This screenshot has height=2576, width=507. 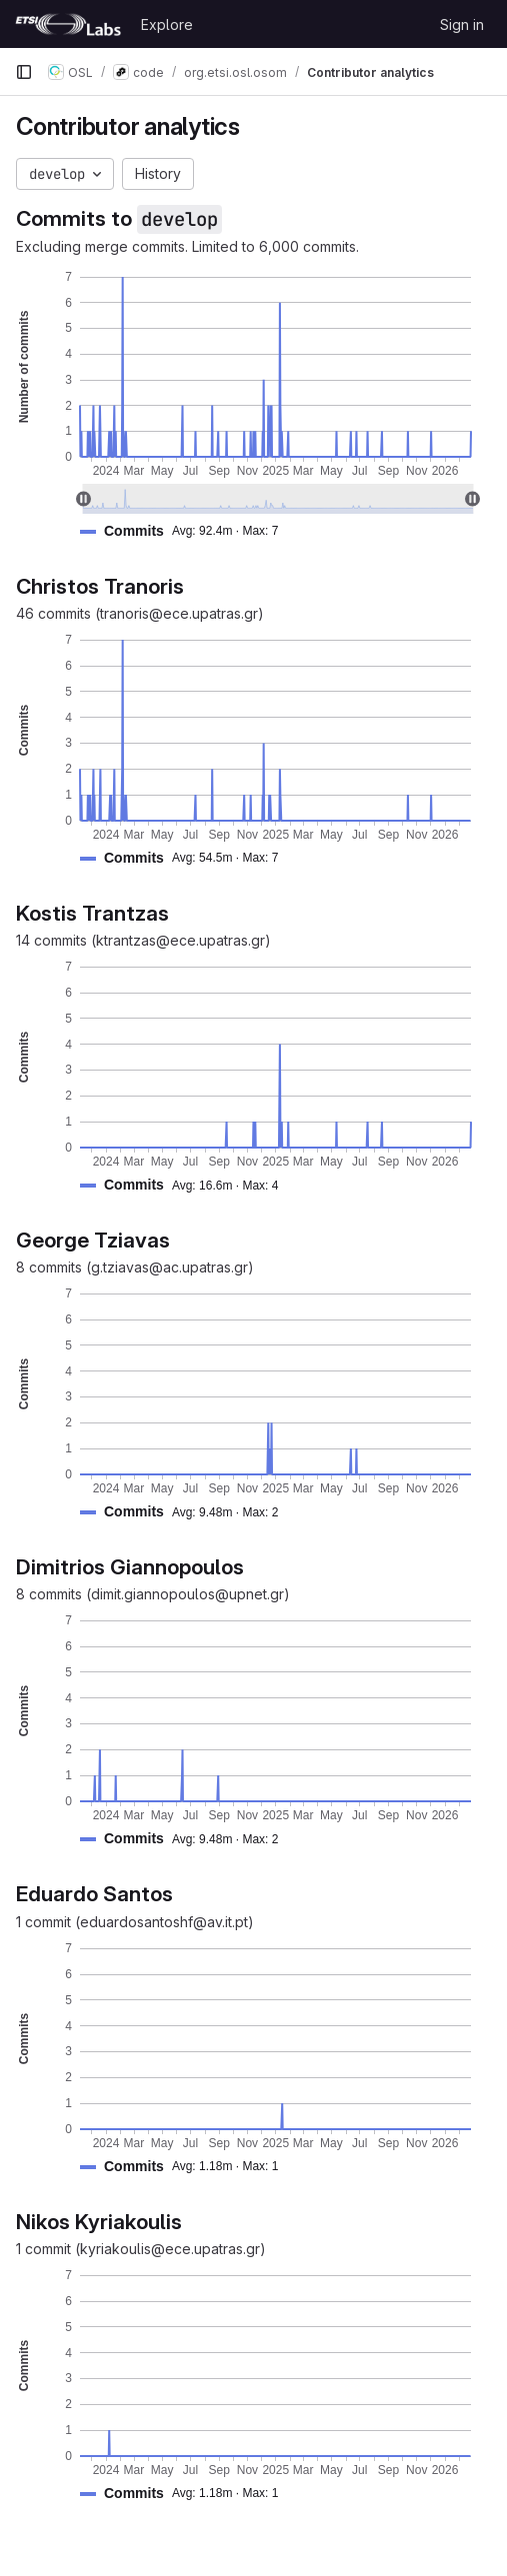 I want to click on [Homepage], so click(x=68, y=24).